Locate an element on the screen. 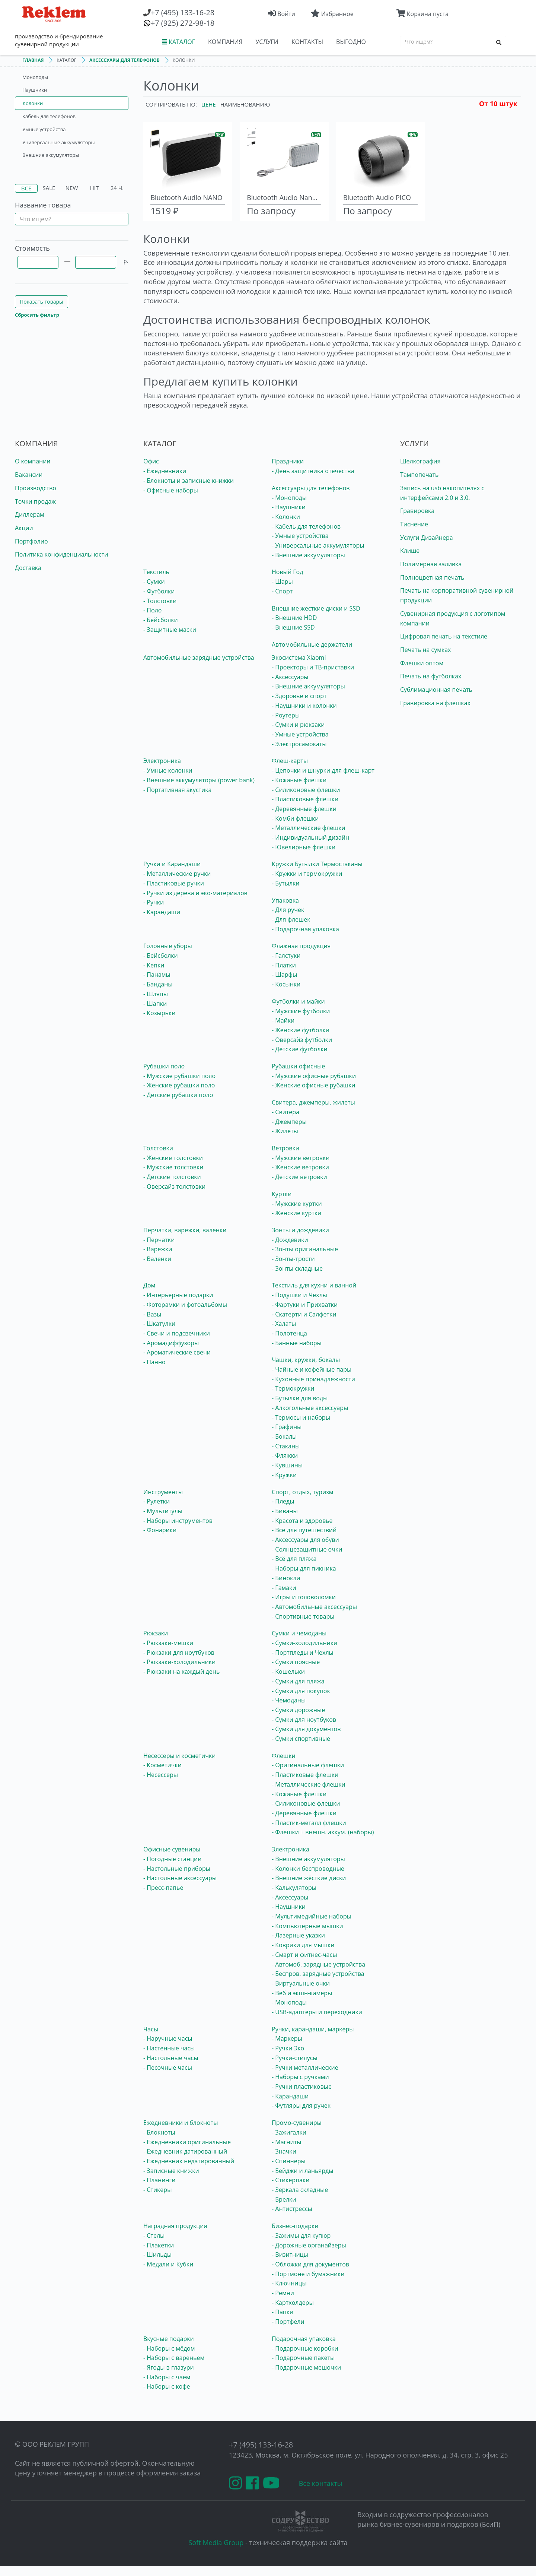  Перчатки, варежки, валенки is located at coordinates (184, 1230).